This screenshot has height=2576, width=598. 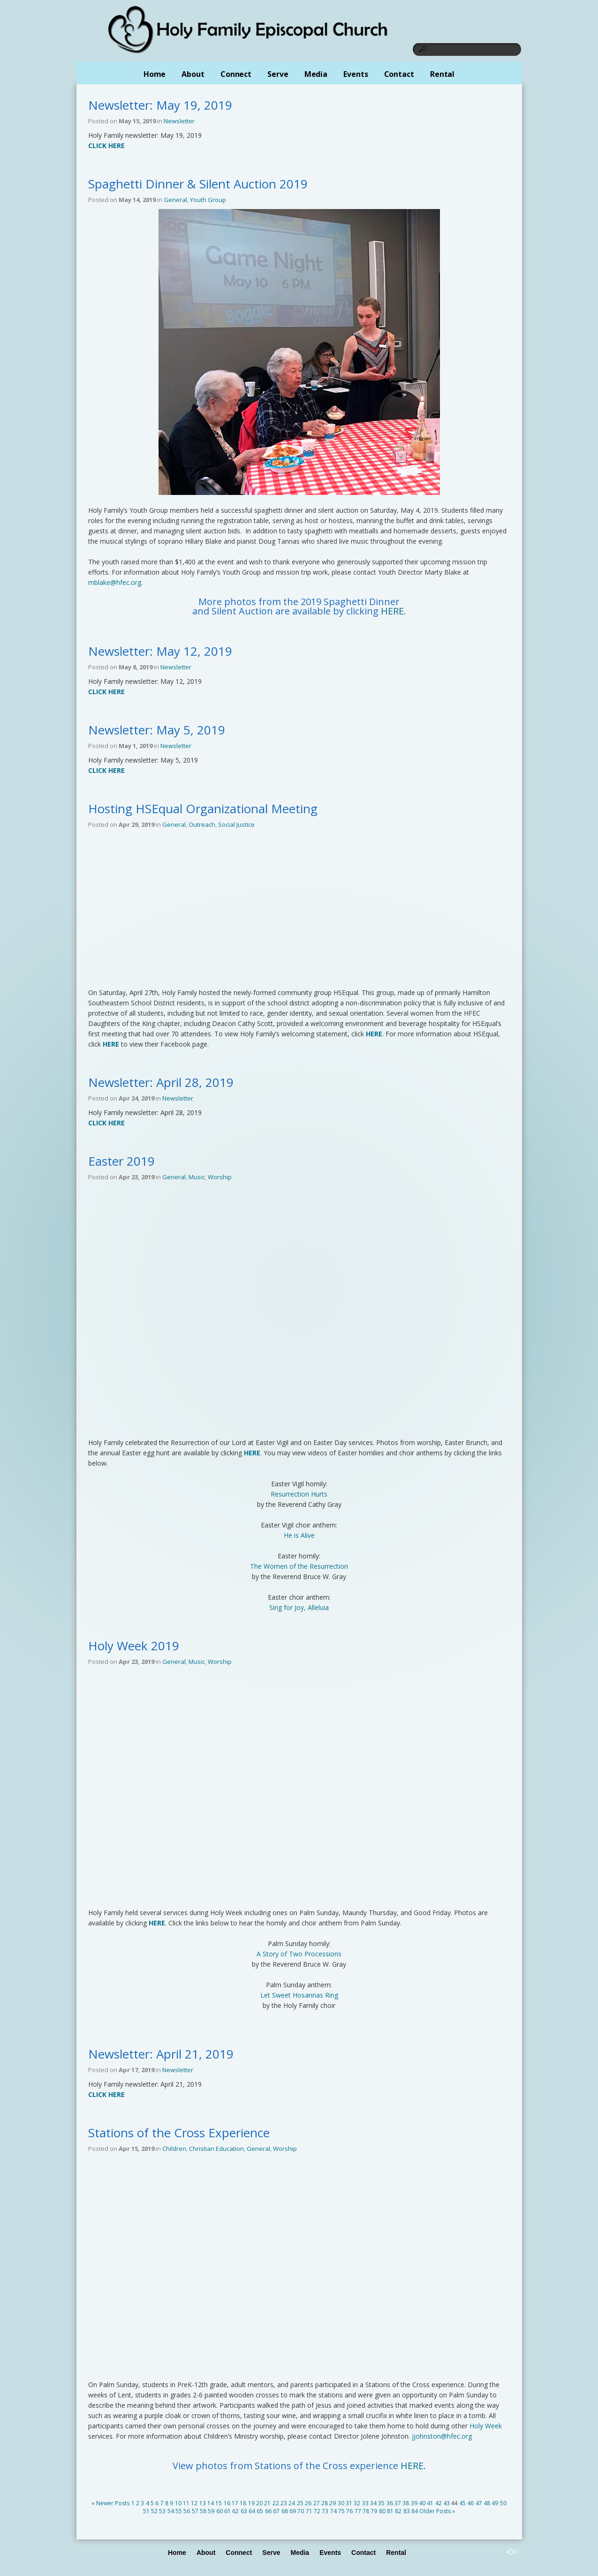 I want to click on 14, so click(x=210, y=2503).